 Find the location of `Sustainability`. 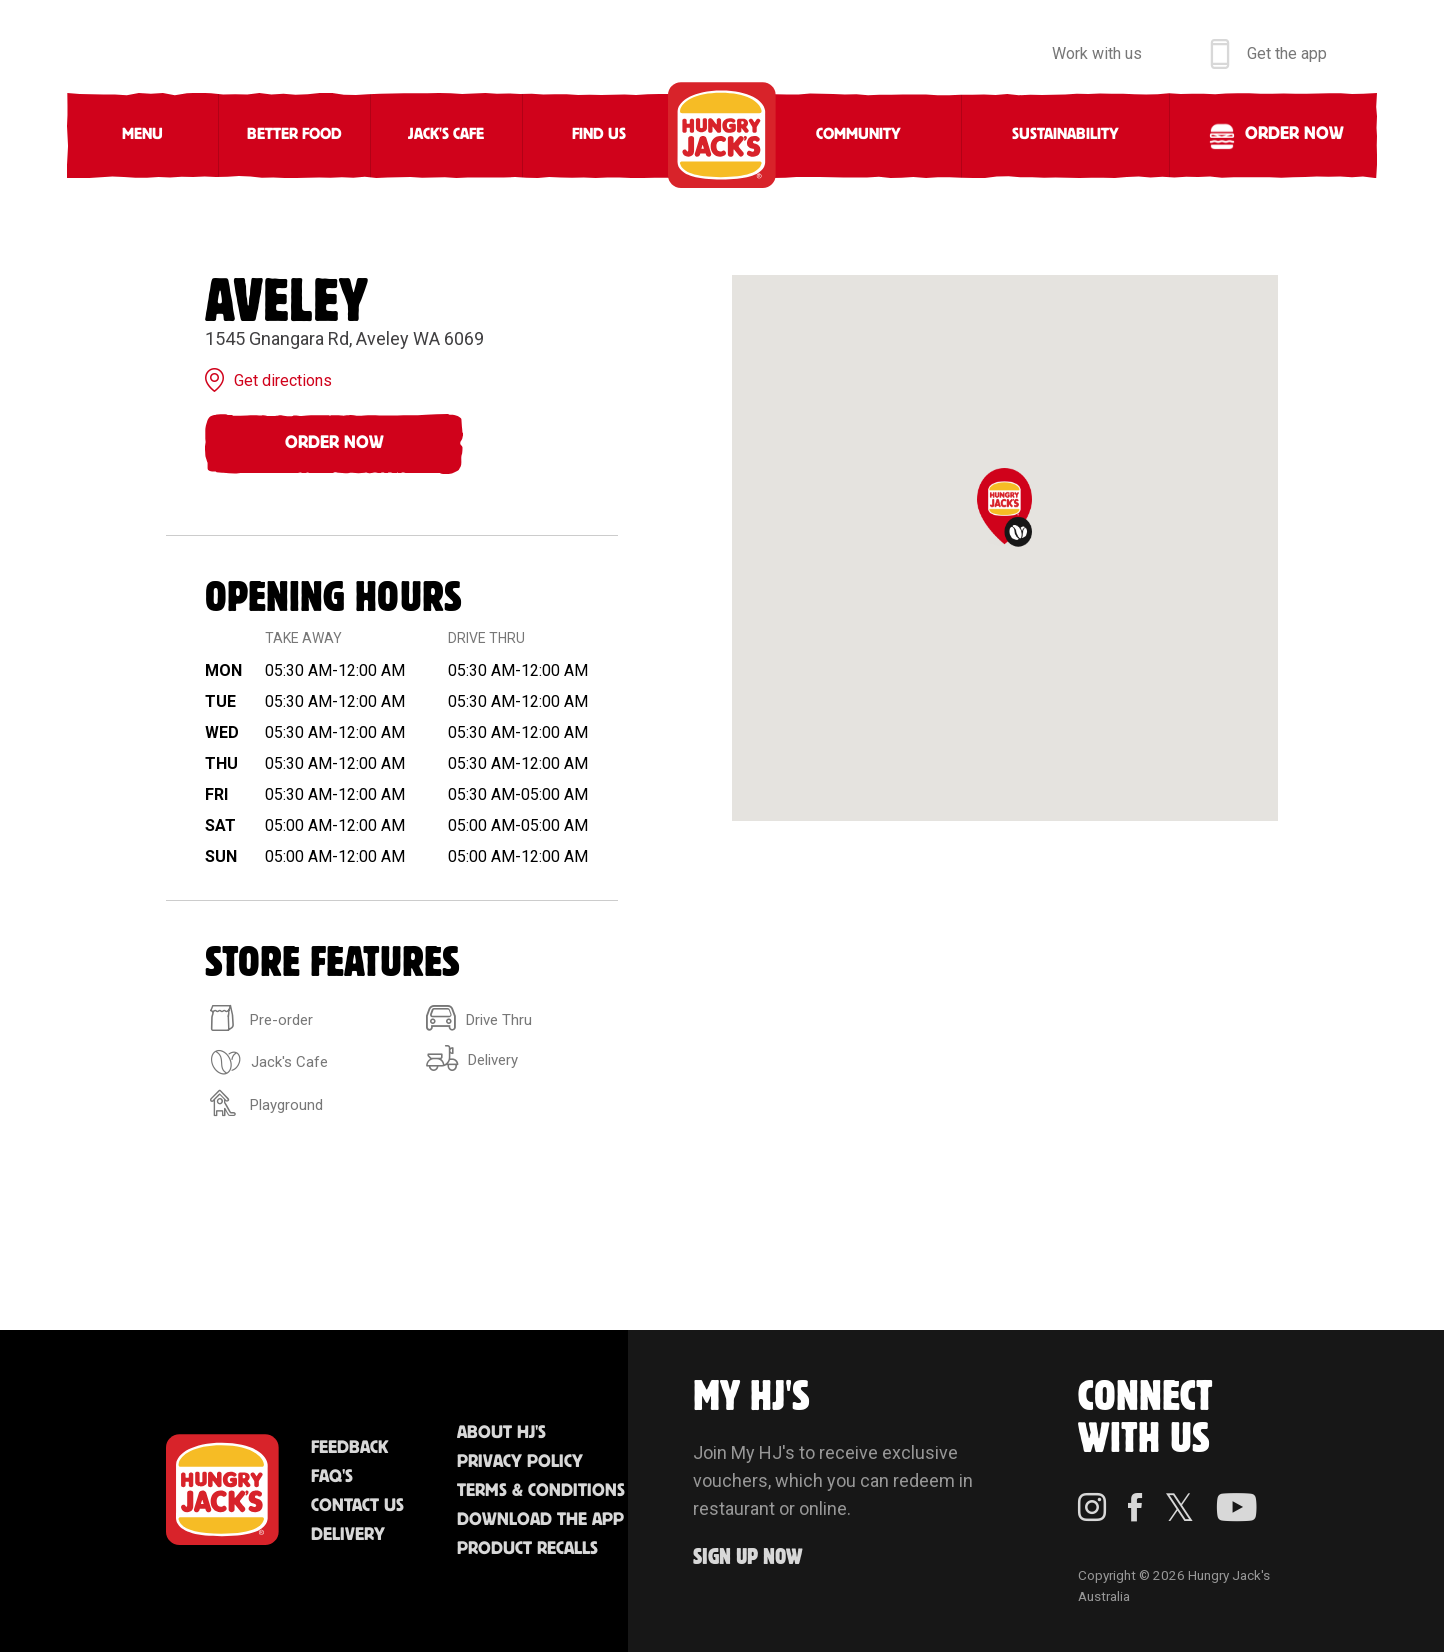

Sustainability is located at coordinates (1065, 134).